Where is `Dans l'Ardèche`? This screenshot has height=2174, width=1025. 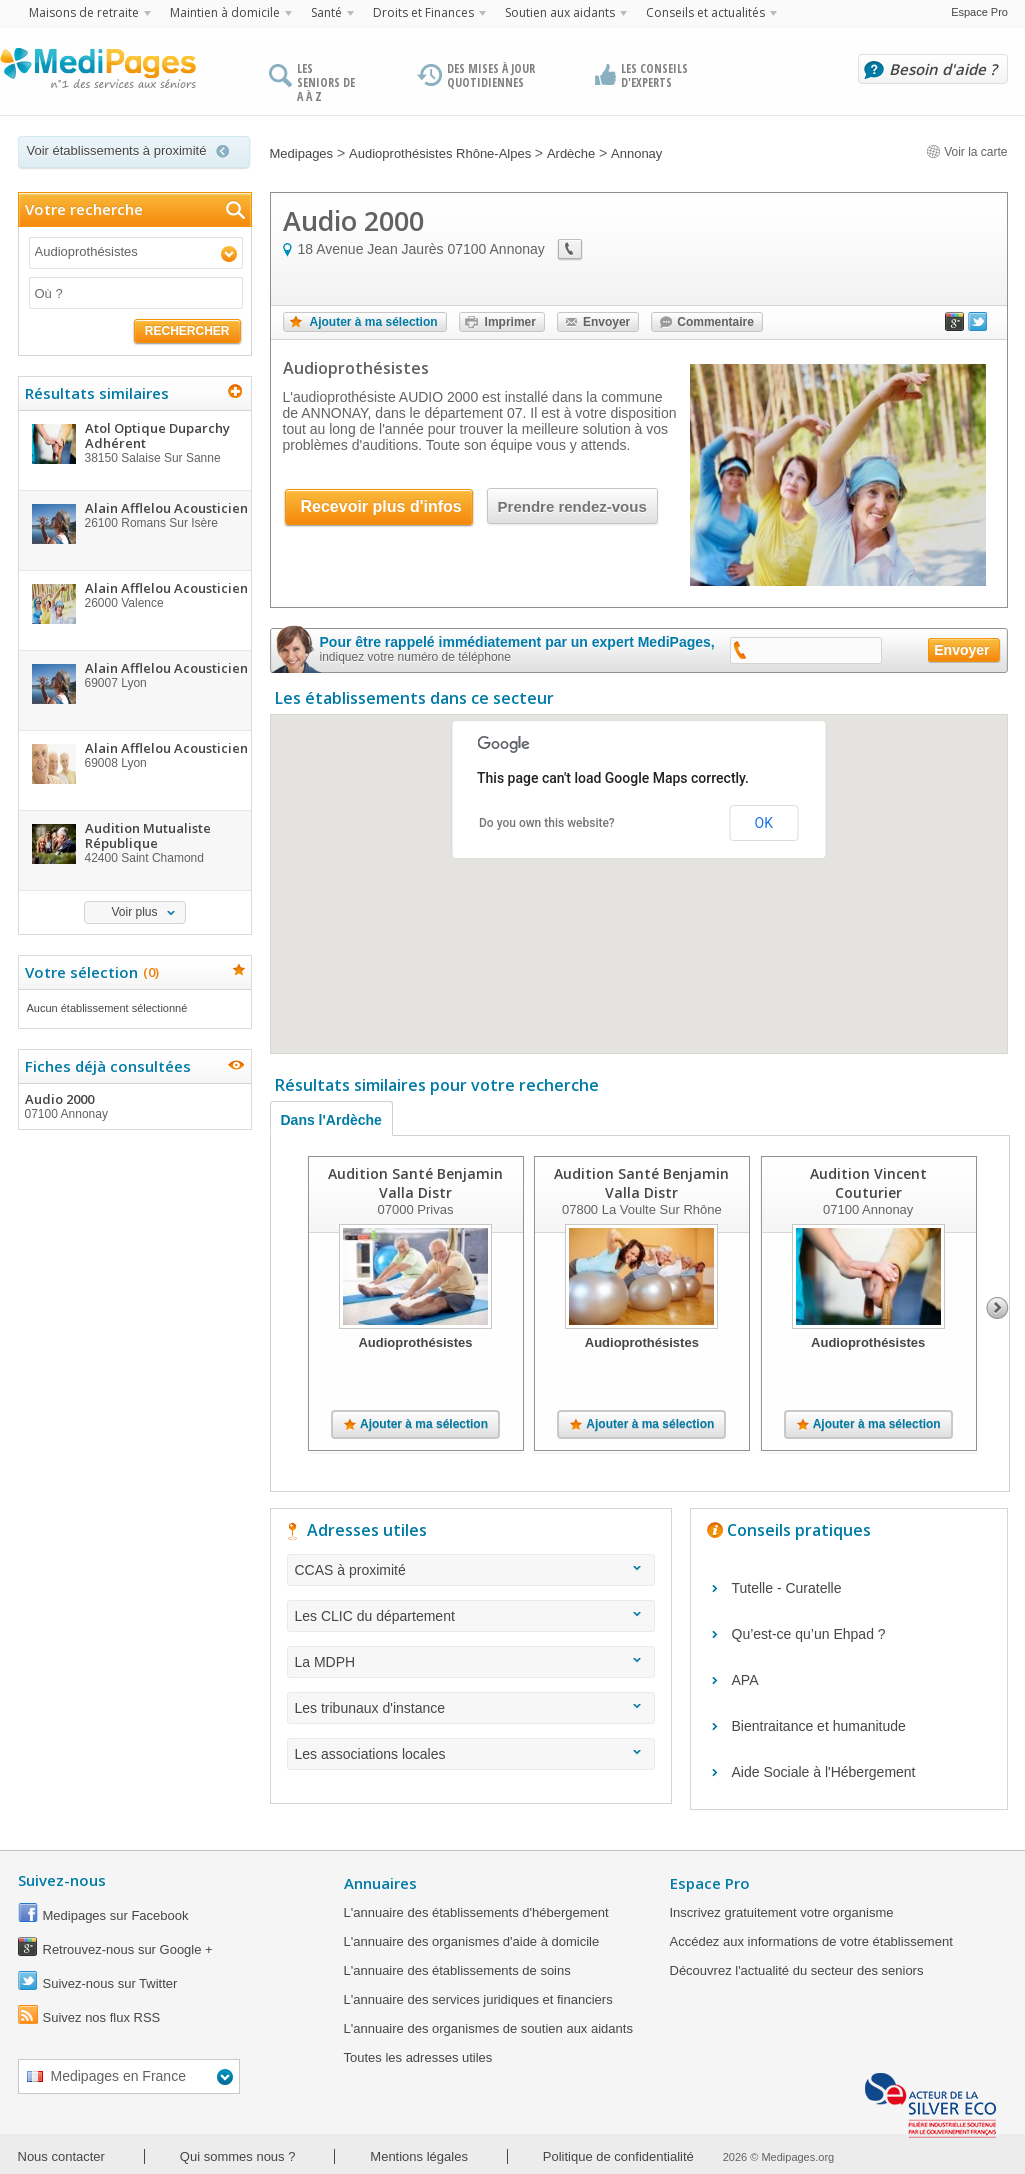 Dans l'Ardèche is located at coordinates (331, 1120).